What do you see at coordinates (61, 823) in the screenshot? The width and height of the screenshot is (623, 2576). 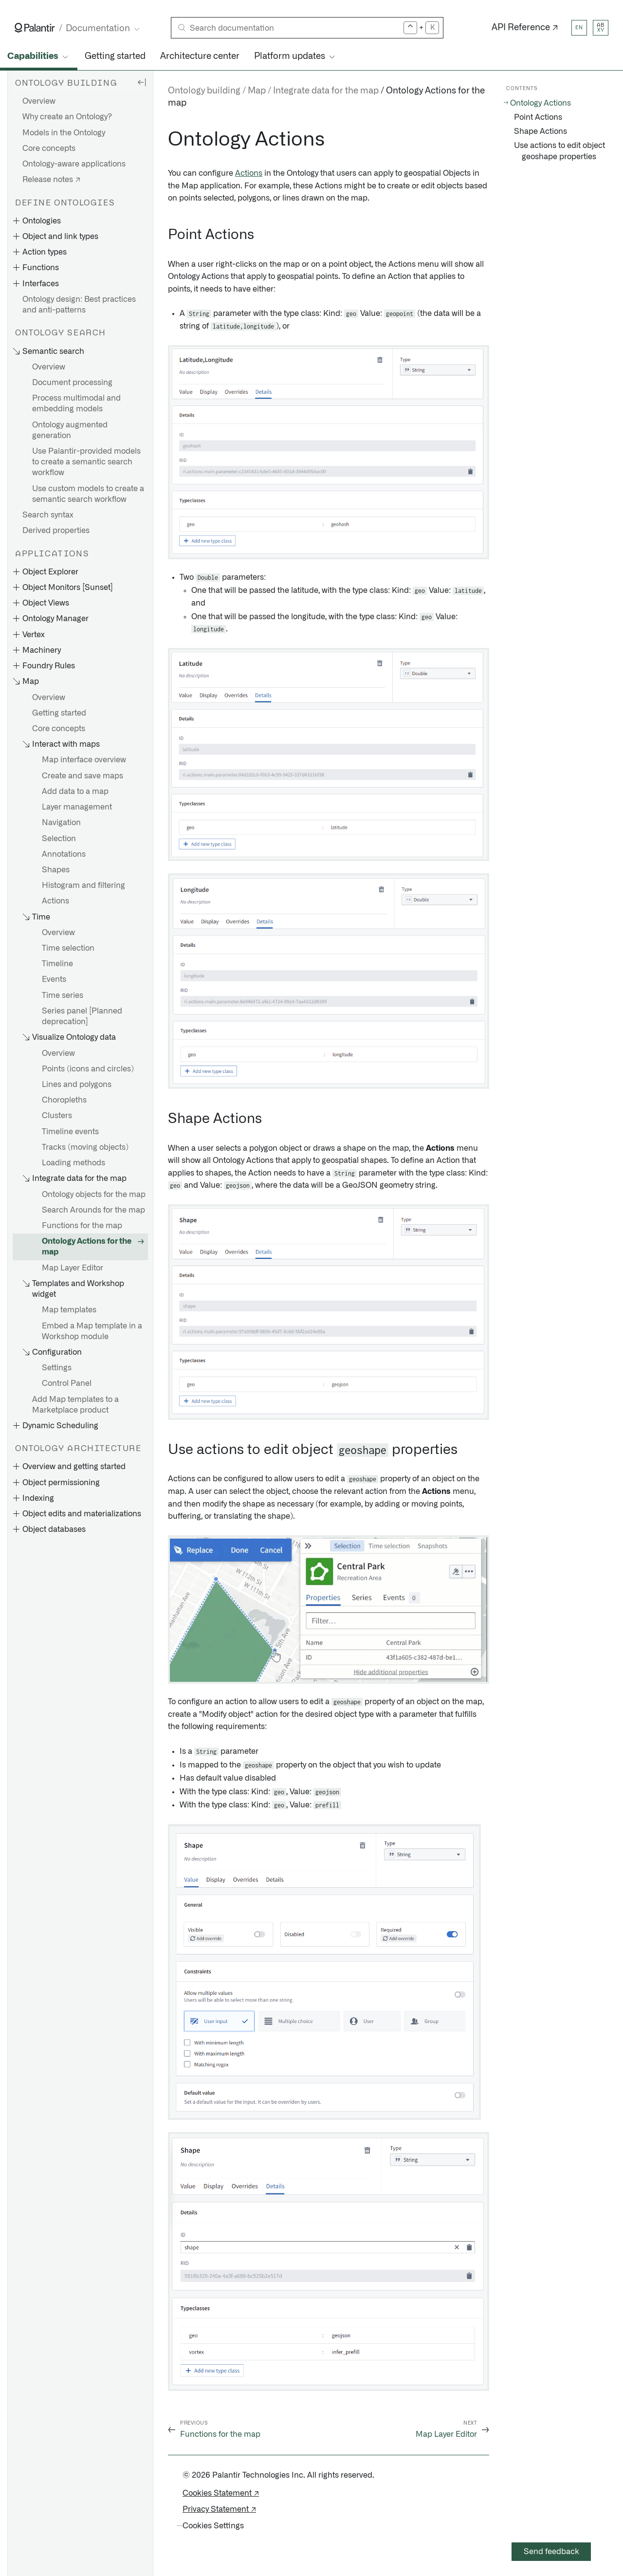 I see `Navigation` at bounding box center [61, 823].